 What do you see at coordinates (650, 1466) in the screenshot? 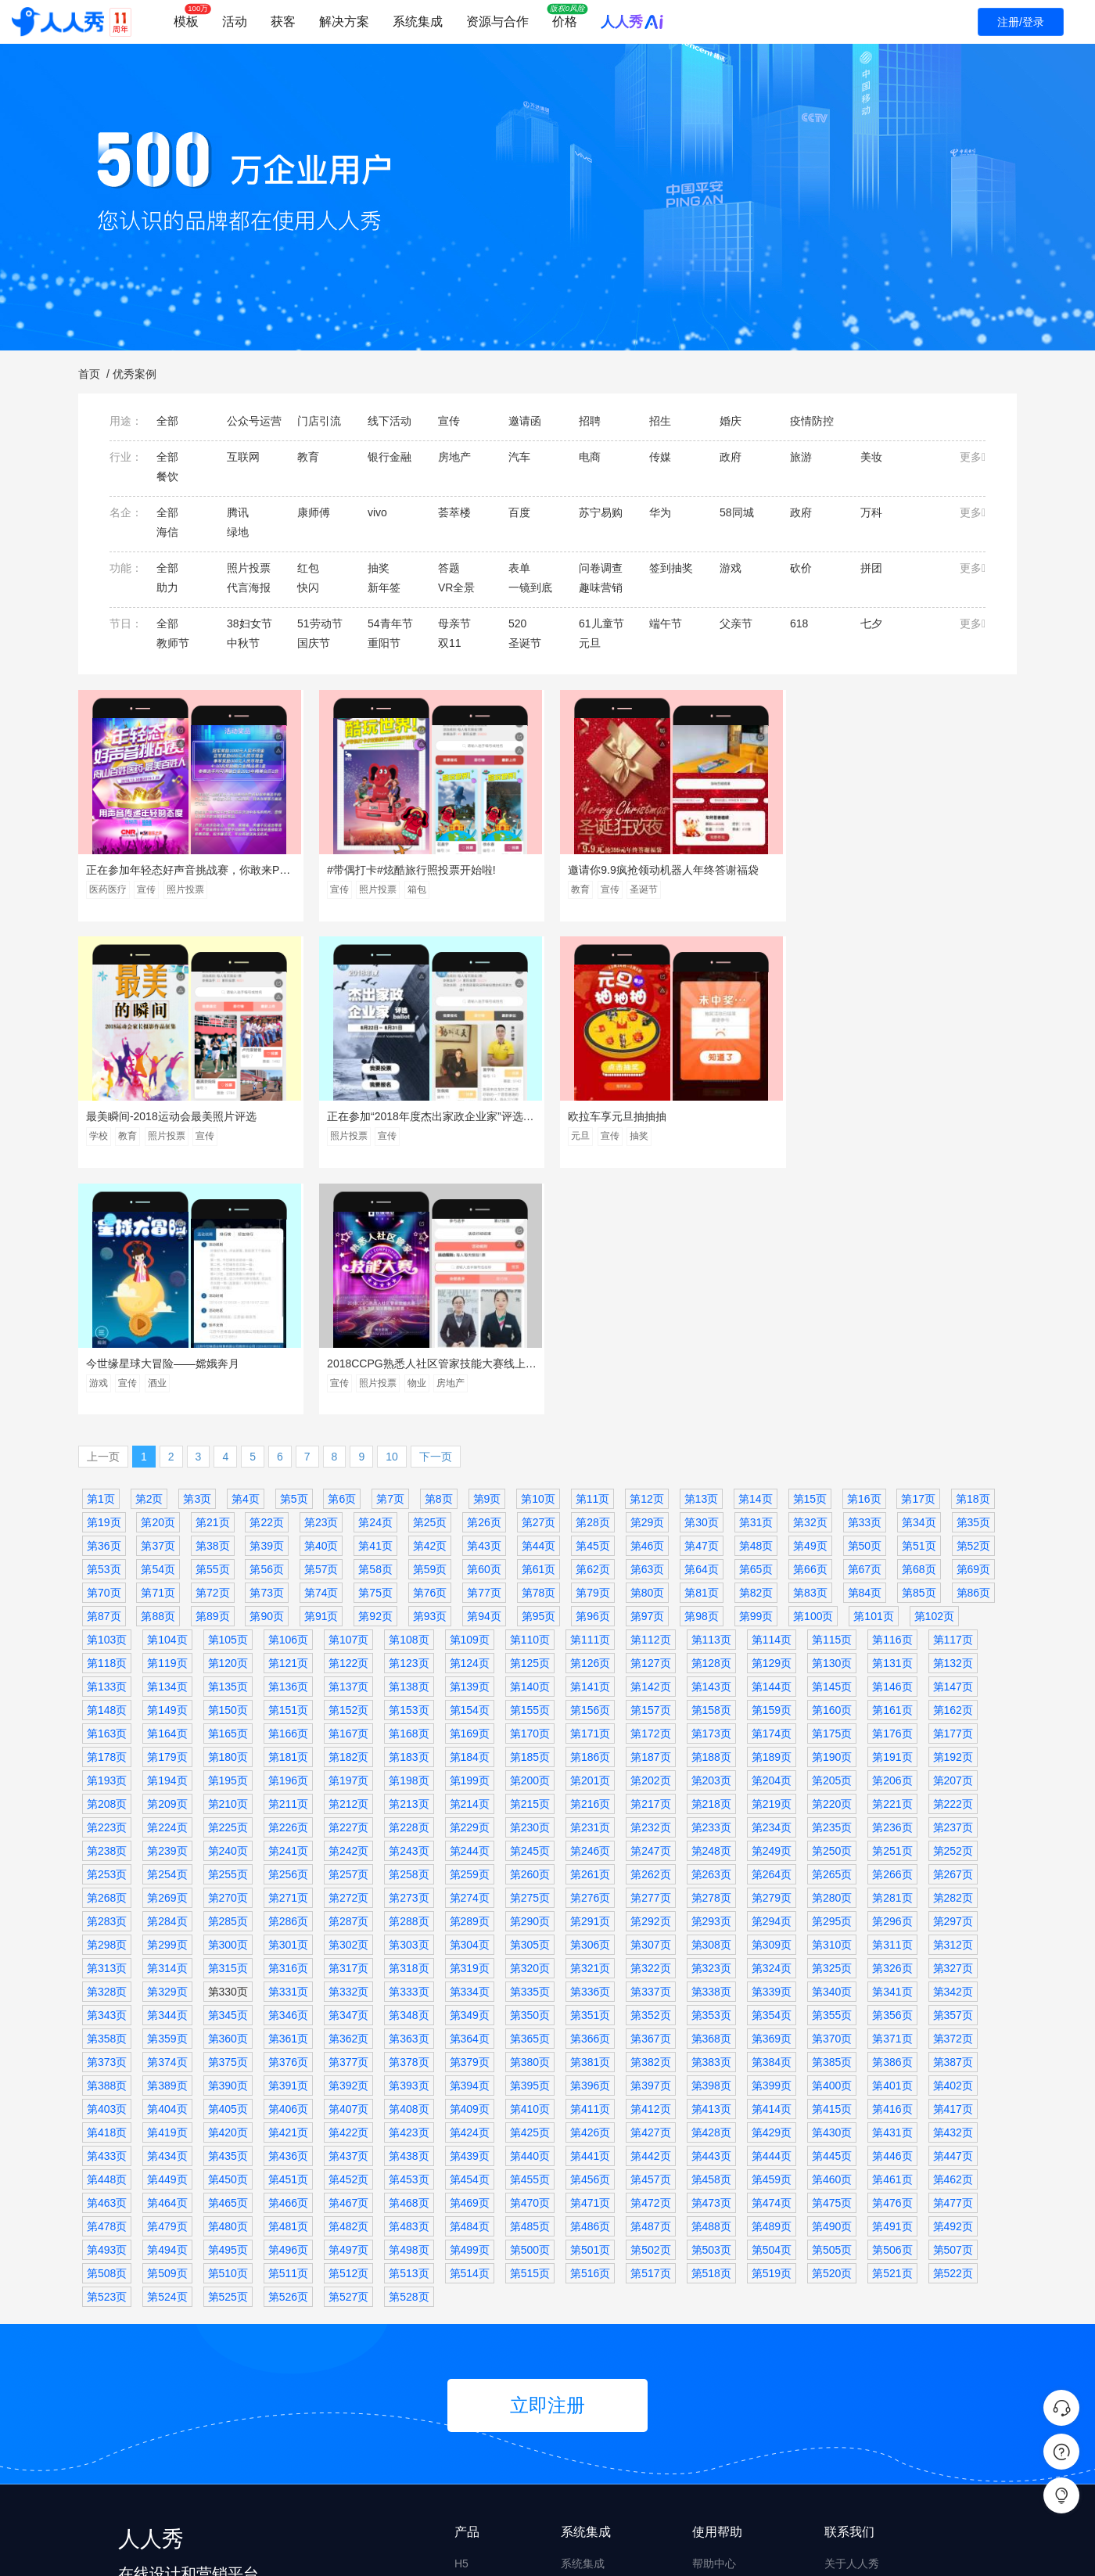
I see `第157页` at bounding box center [650, 1466].